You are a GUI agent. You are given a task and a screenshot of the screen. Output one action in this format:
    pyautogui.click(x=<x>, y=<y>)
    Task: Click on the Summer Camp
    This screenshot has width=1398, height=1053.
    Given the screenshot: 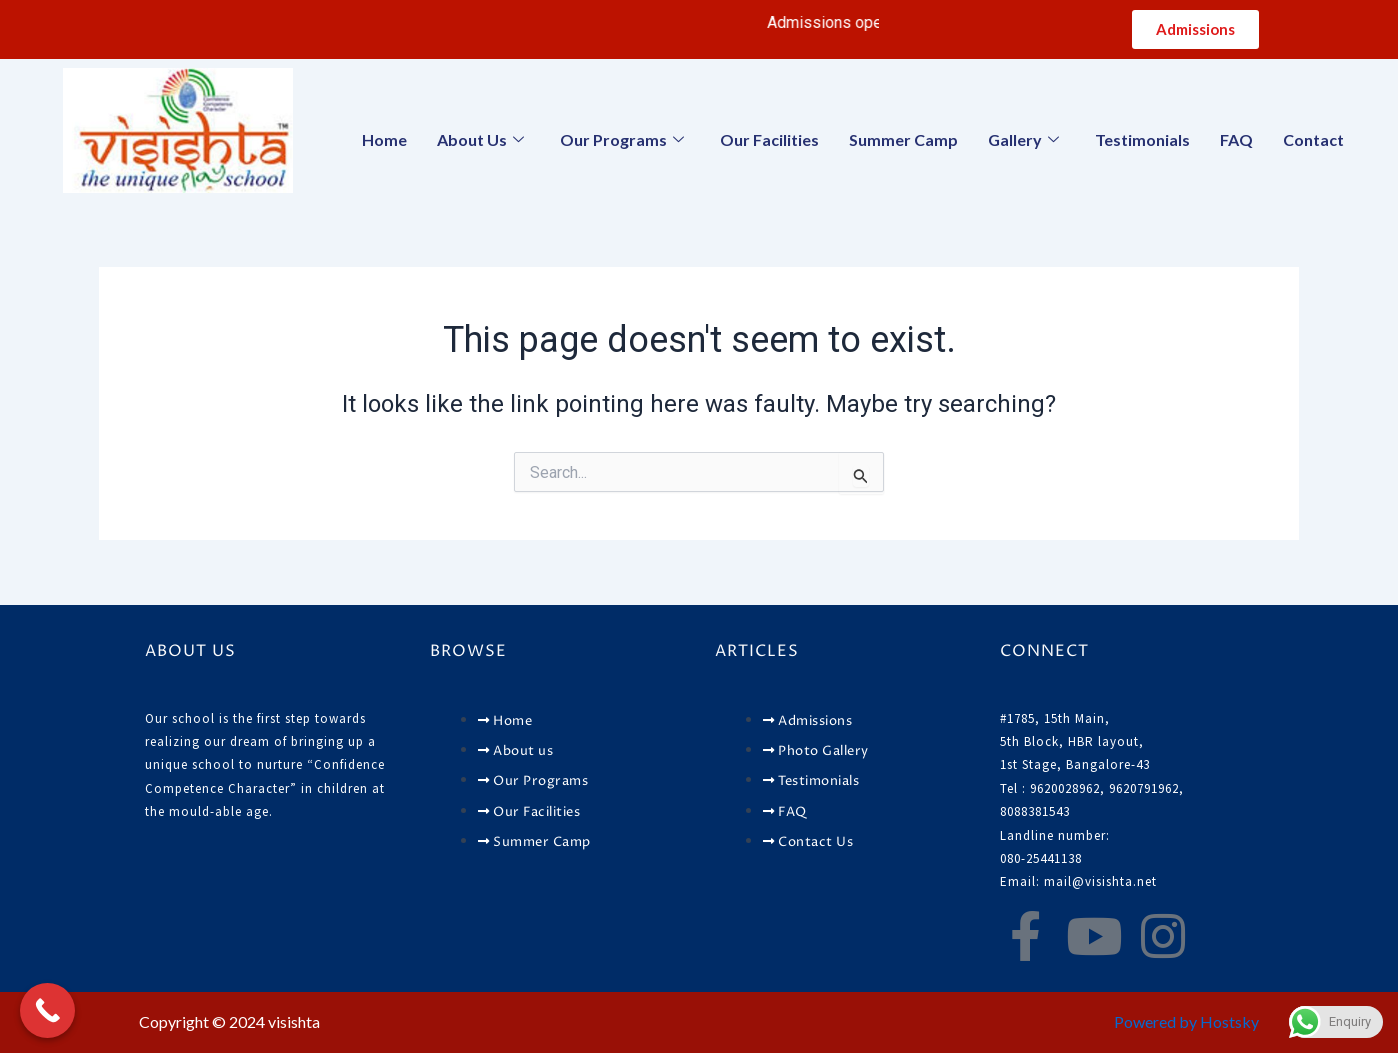 What is the action you would take?
    pyautogui.click(x=903, y=139)
    